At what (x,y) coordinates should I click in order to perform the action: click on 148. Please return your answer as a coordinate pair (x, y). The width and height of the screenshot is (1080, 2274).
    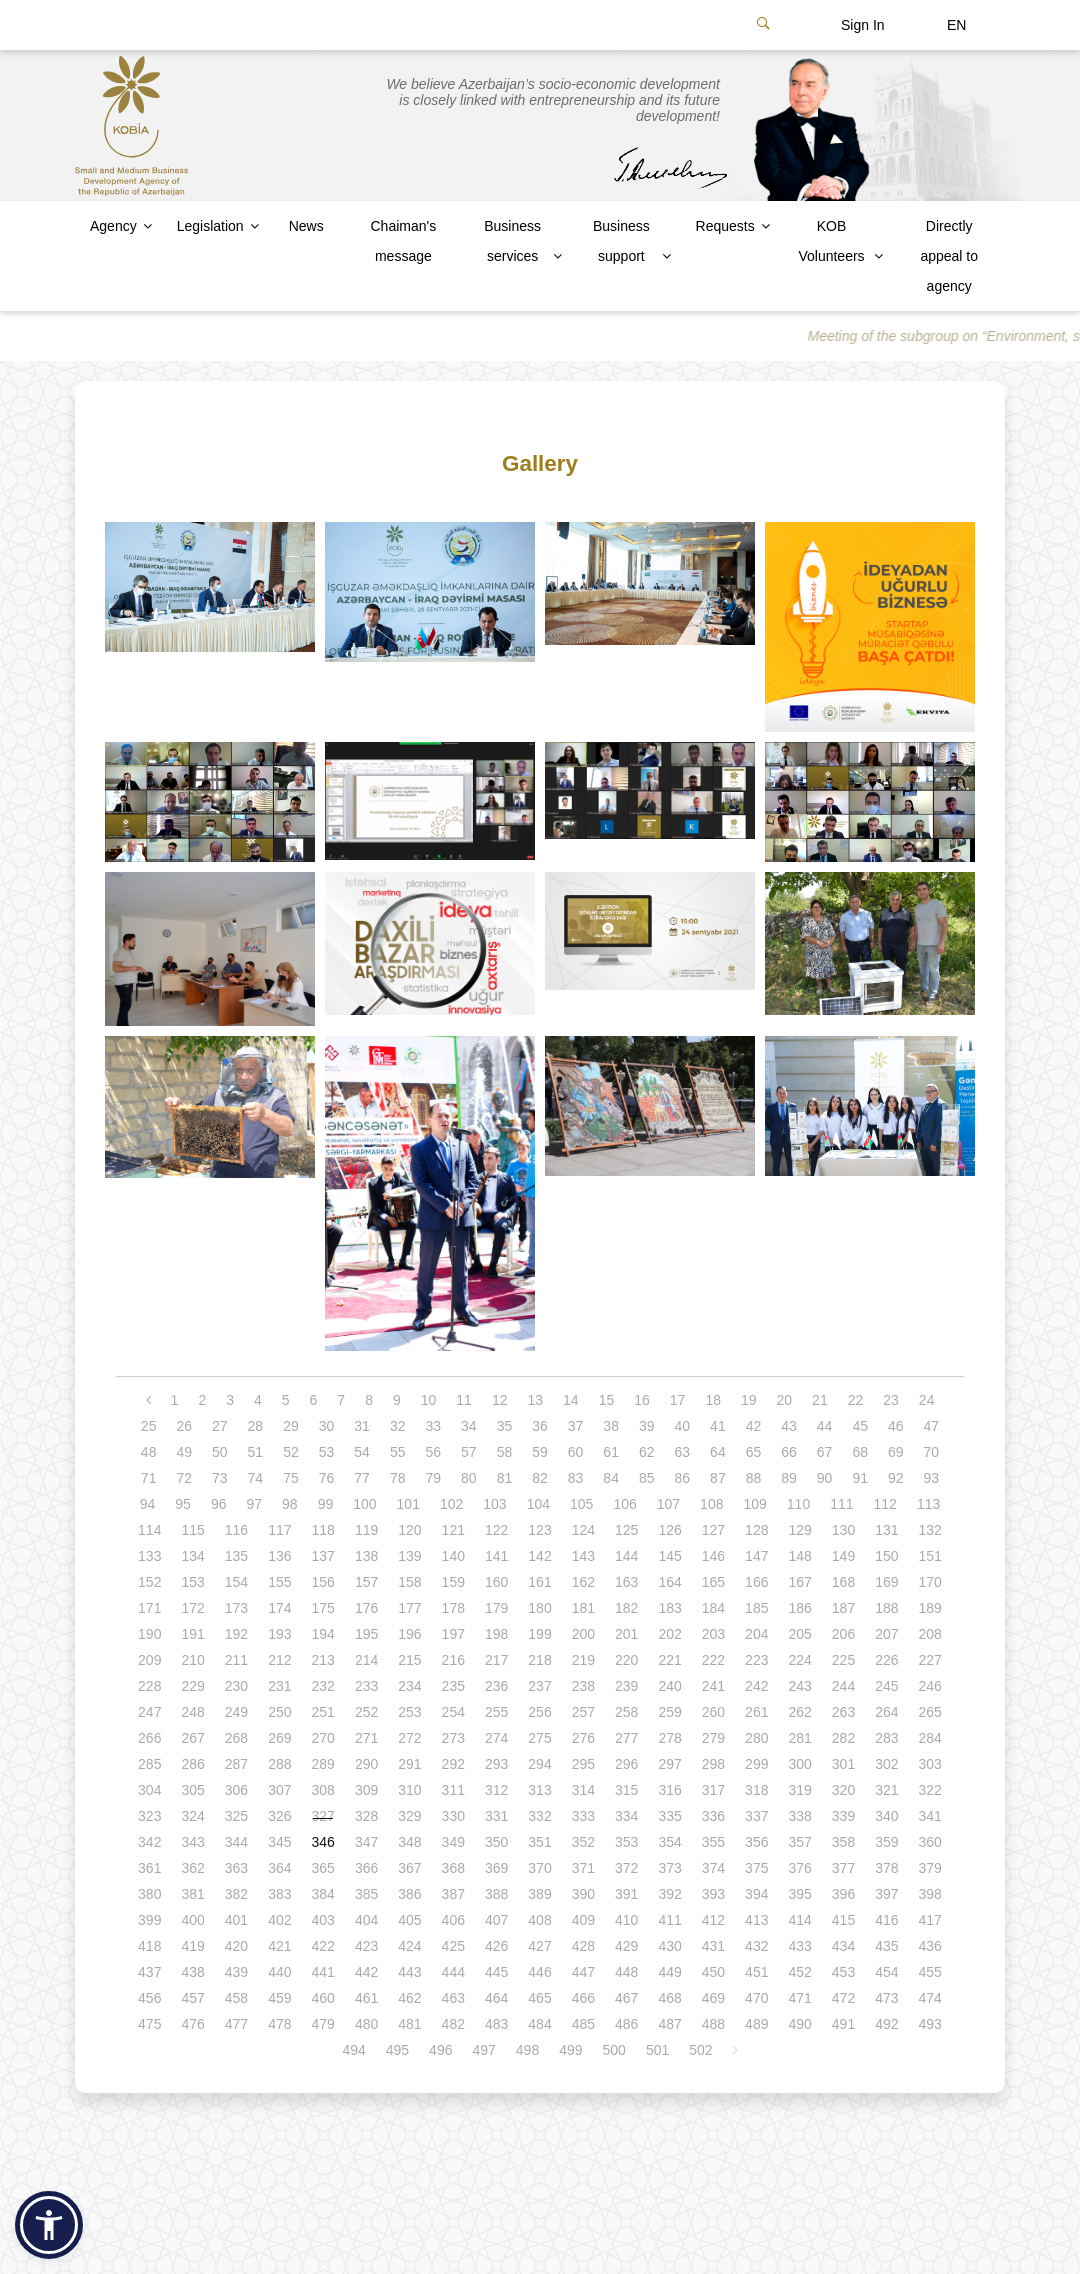
    Looking at the image, I should click on (799, 1556).